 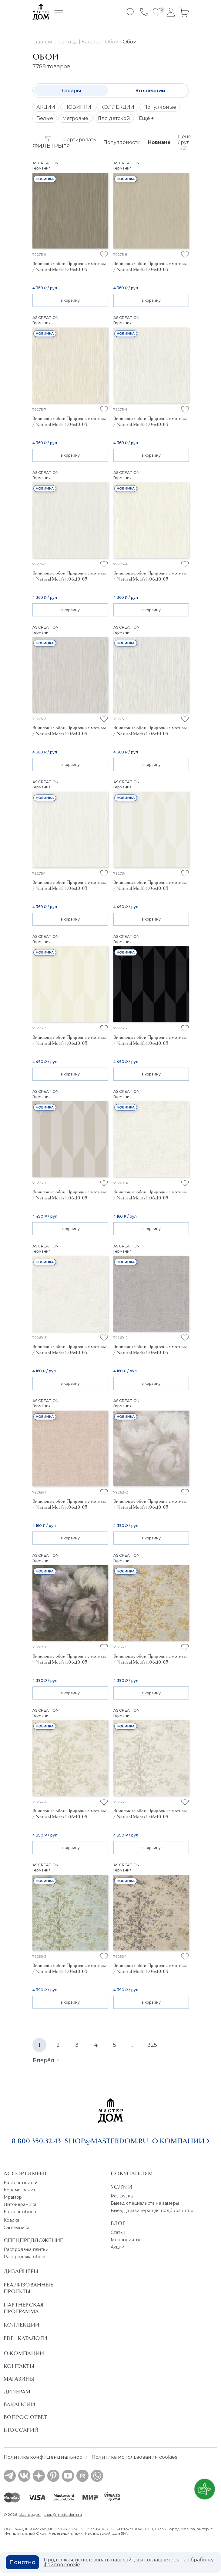 What do you see at coordinates (122, 2196) in the screenshot?
I see `Разгрузка` at bounding box center [122, 2196].